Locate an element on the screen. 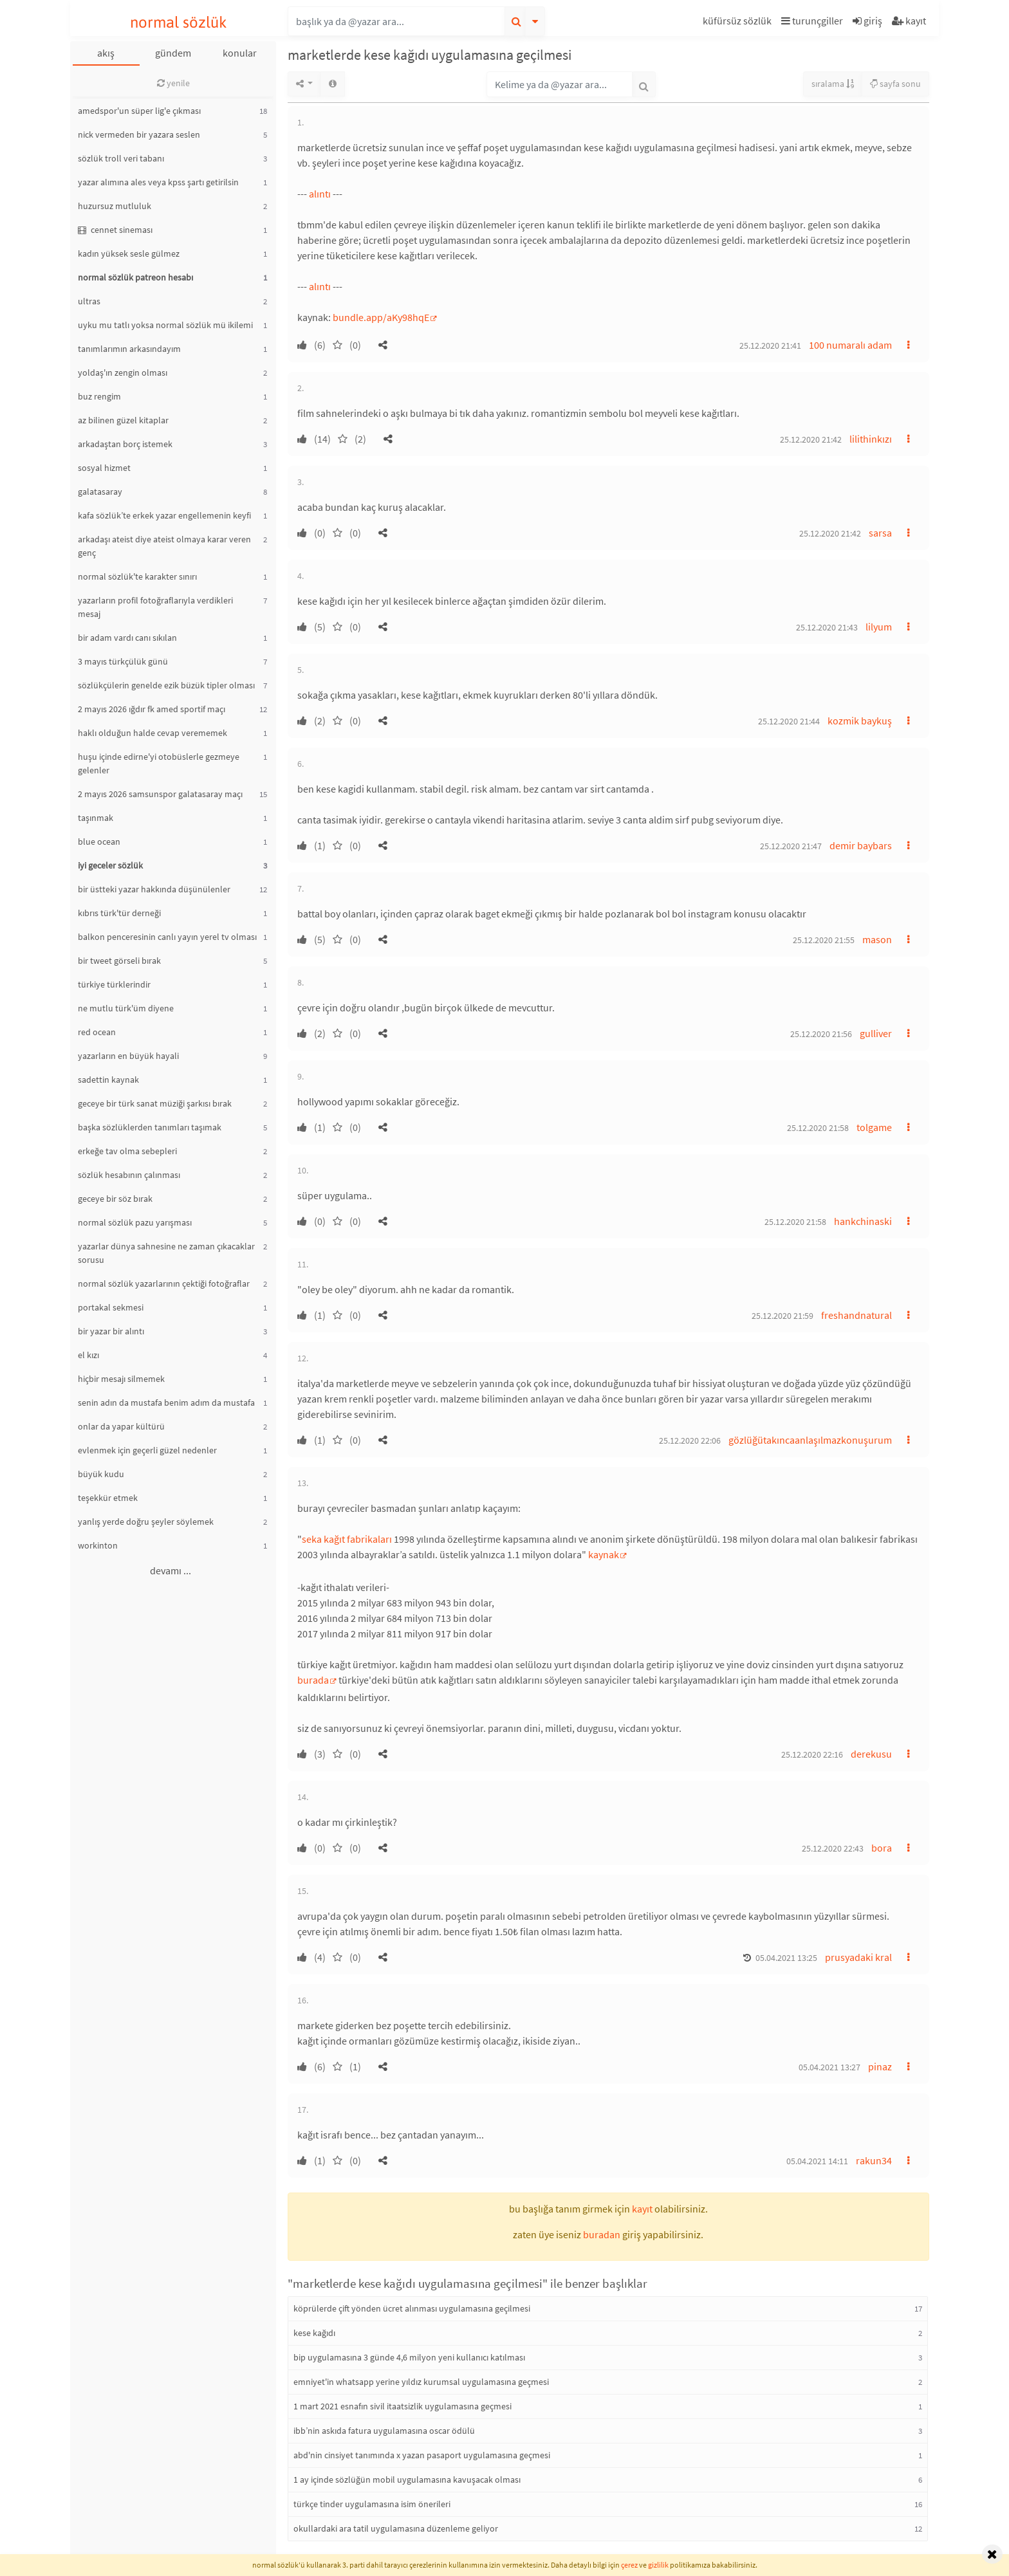 The width and height of the screenshot is (1009, 2576). portakal sekmesi is located at coordinates (110, 1307).